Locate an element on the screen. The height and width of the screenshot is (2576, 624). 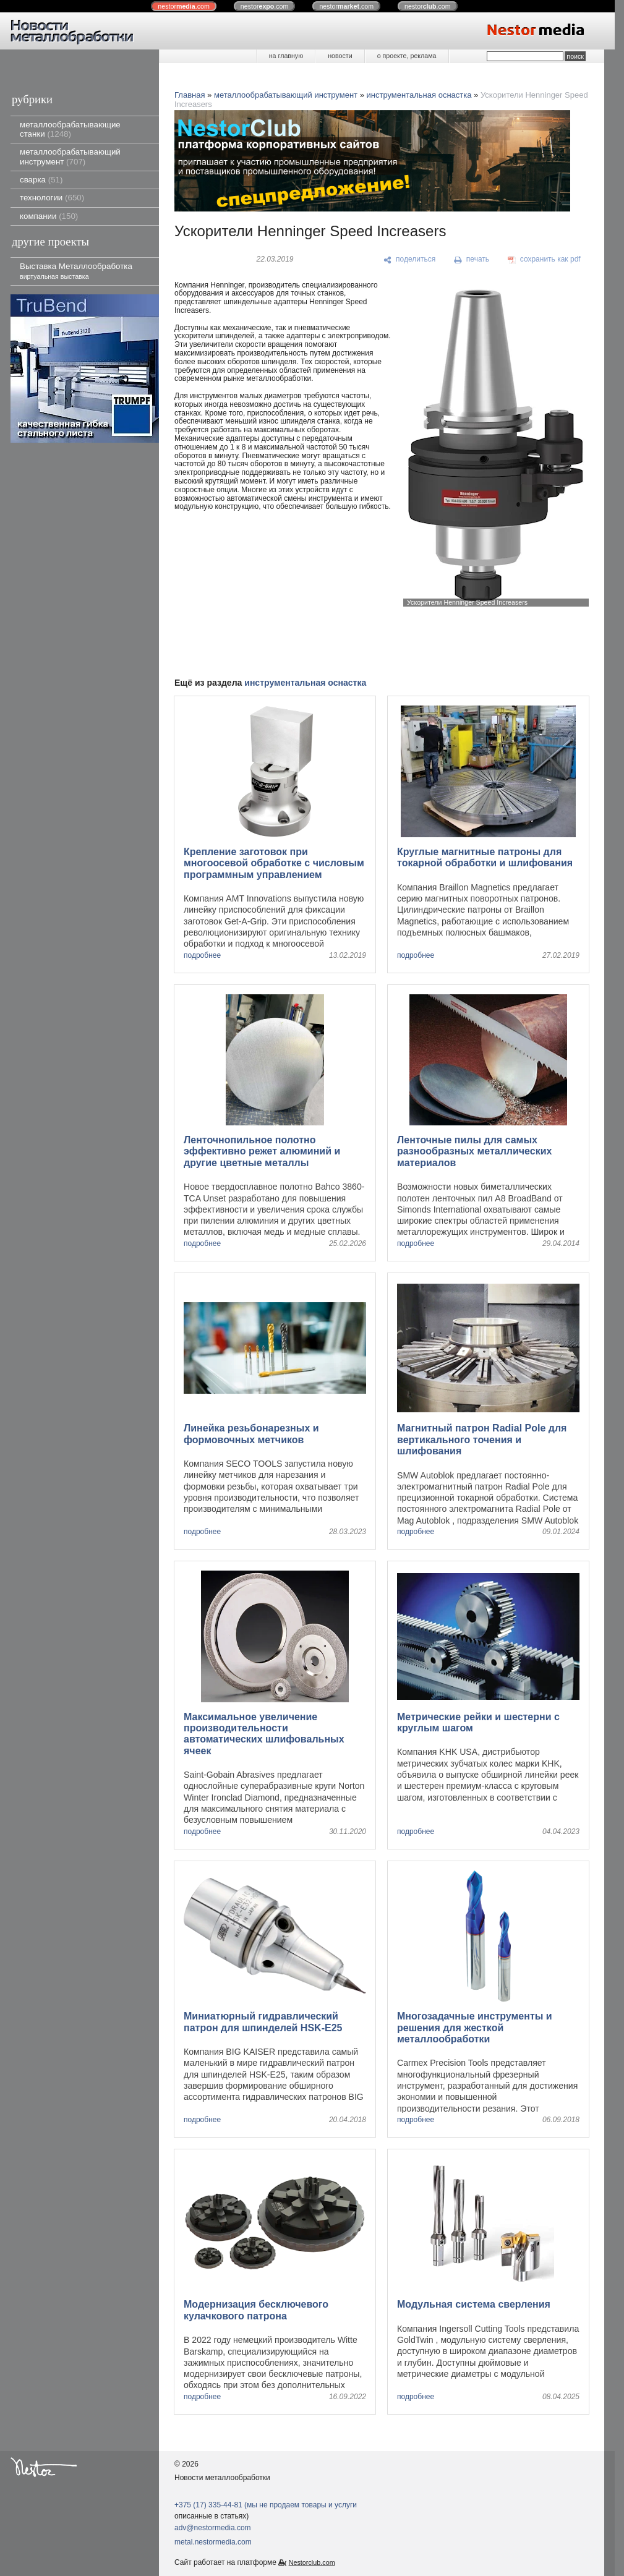
[сохранить как pdf] is located at coordinates (544, 259).